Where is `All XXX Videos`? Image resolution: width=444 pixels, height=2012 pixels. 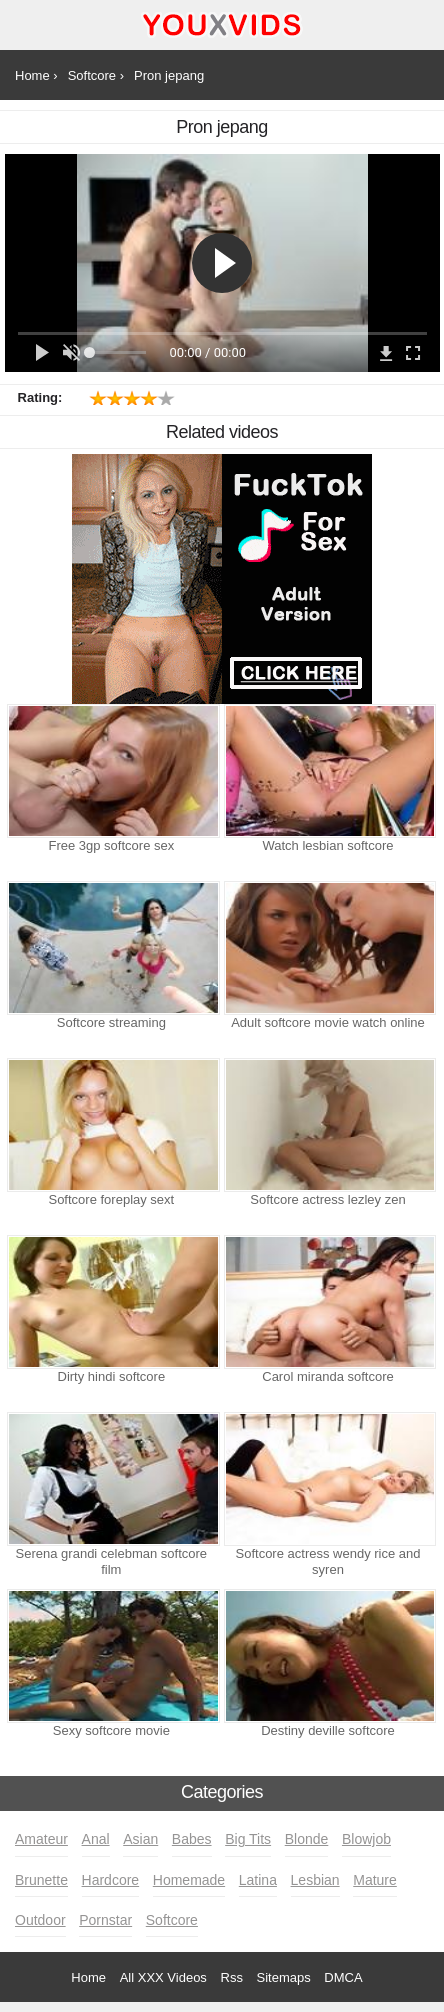 All XXX Videos is located at coordinates (163, 1977).